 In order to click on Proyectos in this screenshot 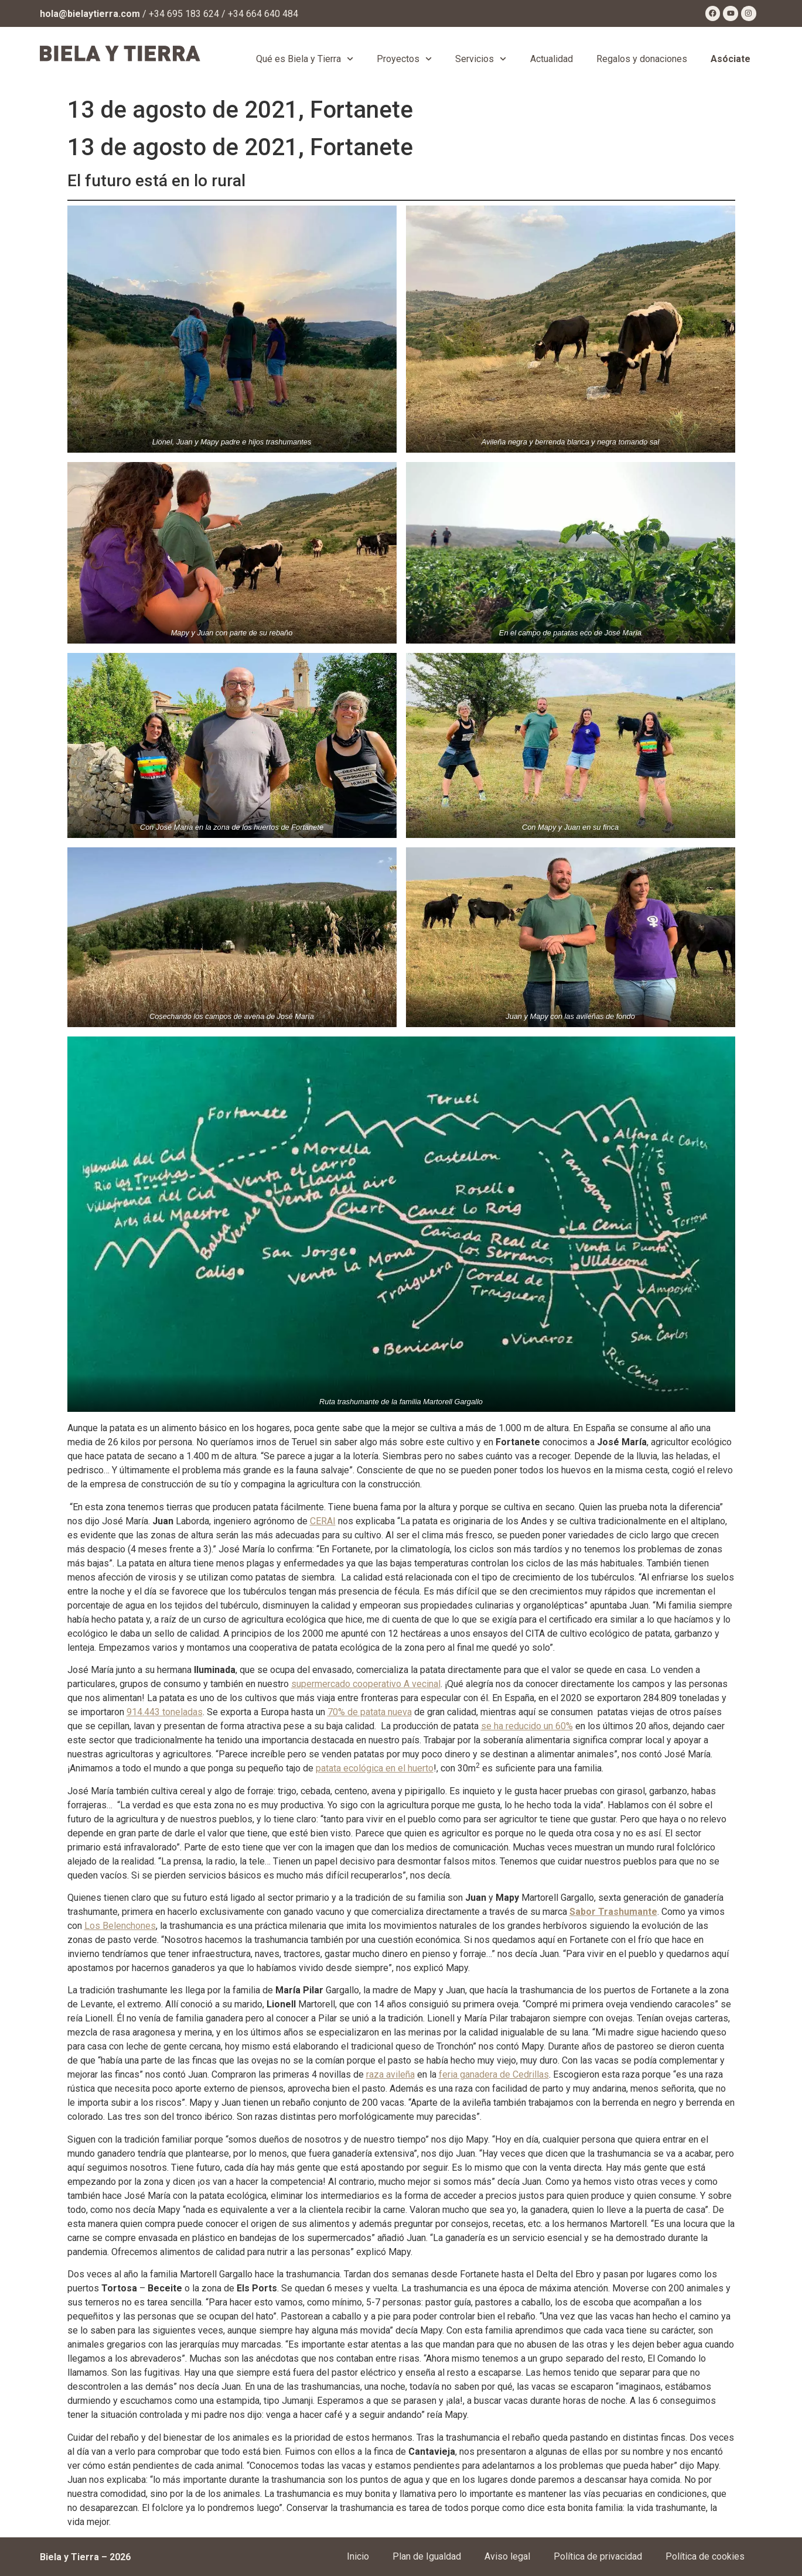, I will do `click(404, 59)`.